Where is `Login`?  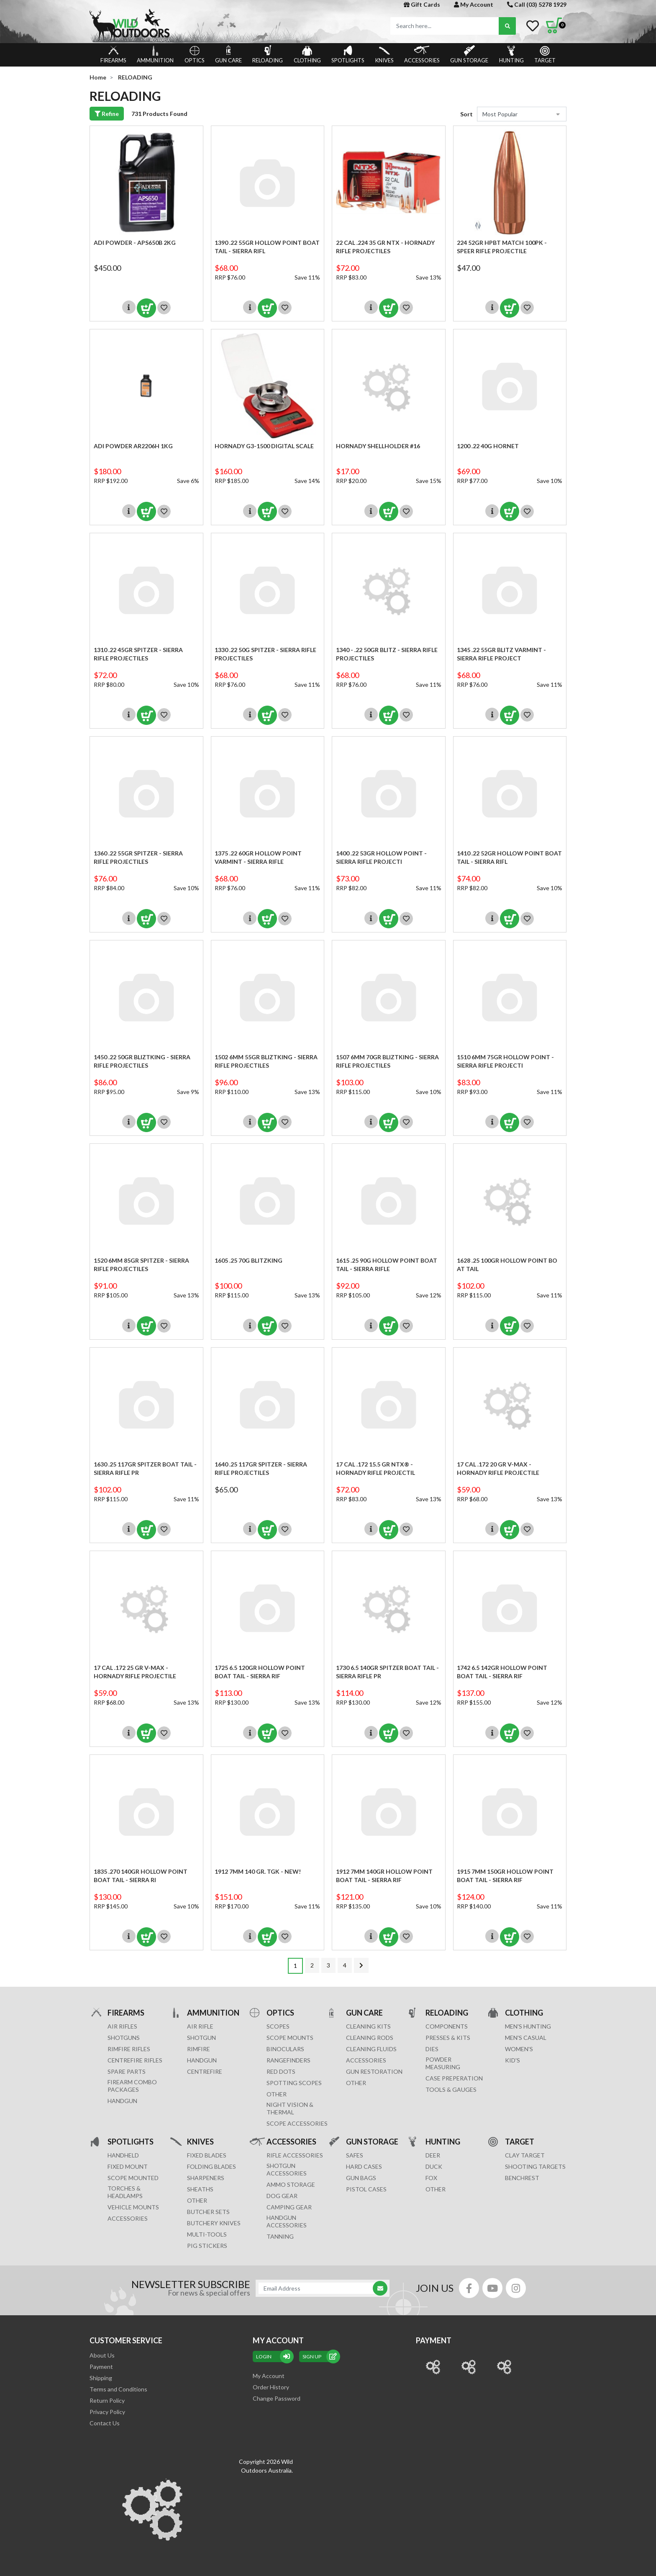
Login is located at coordinates (273, 2356).